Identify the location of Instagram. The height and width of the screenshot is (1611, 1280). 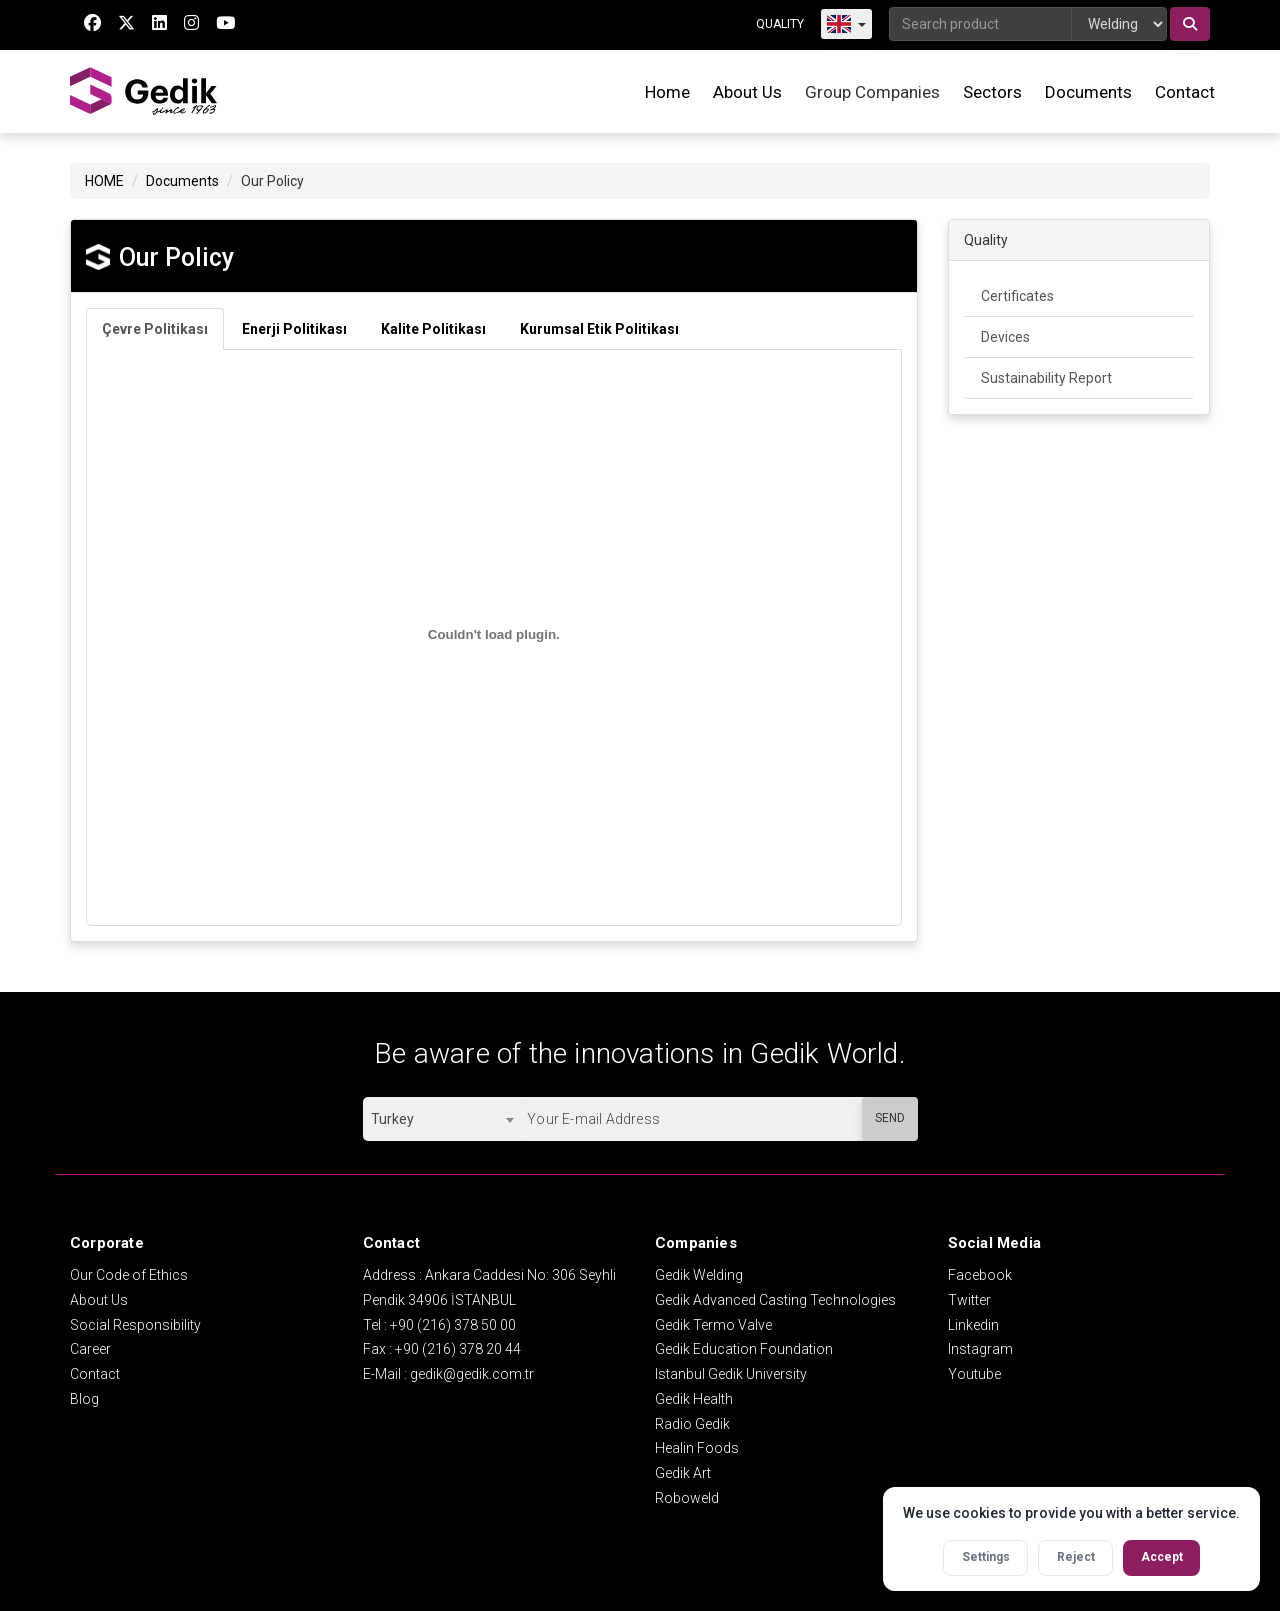
(980, 1349).